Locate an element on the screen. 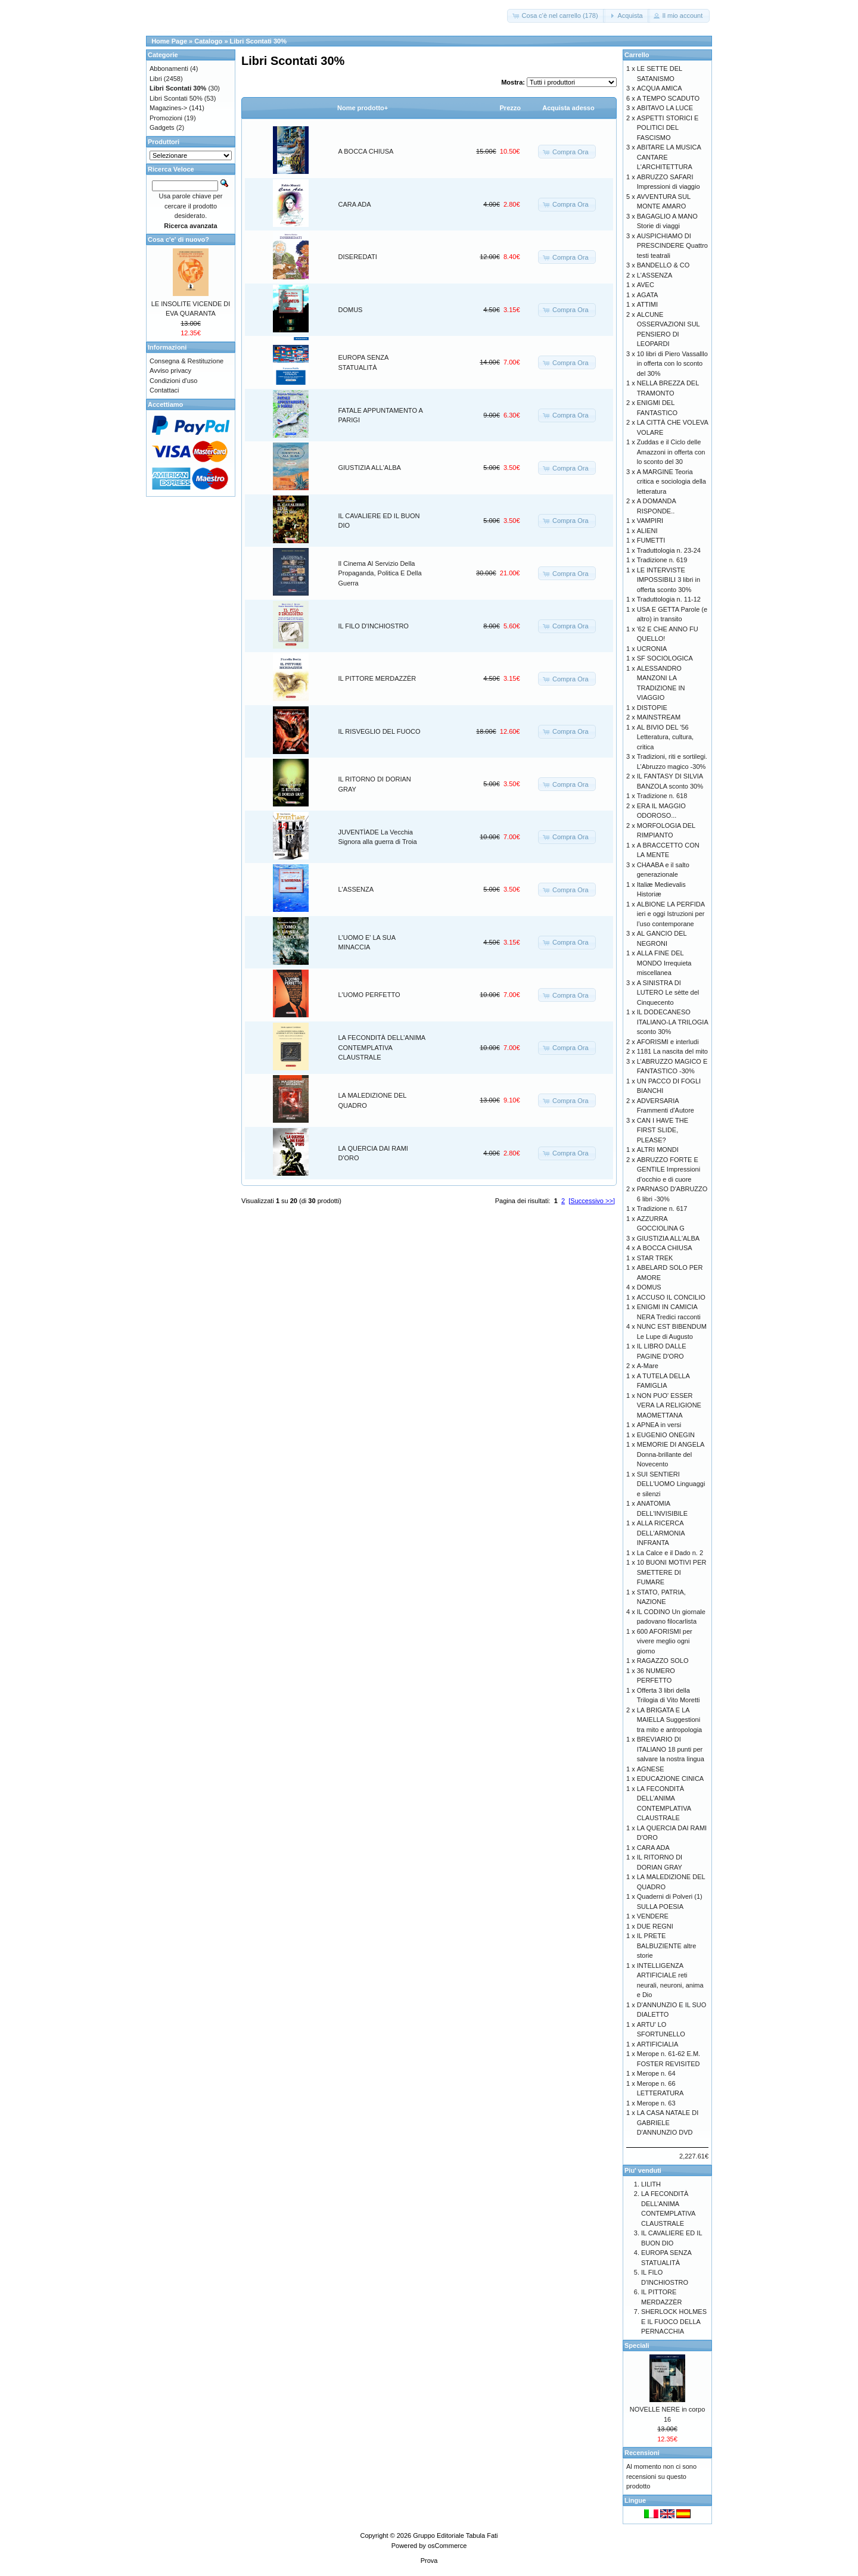 The image size is (858, 2576). APNEA in versi is located at coordinates (659, 1424).